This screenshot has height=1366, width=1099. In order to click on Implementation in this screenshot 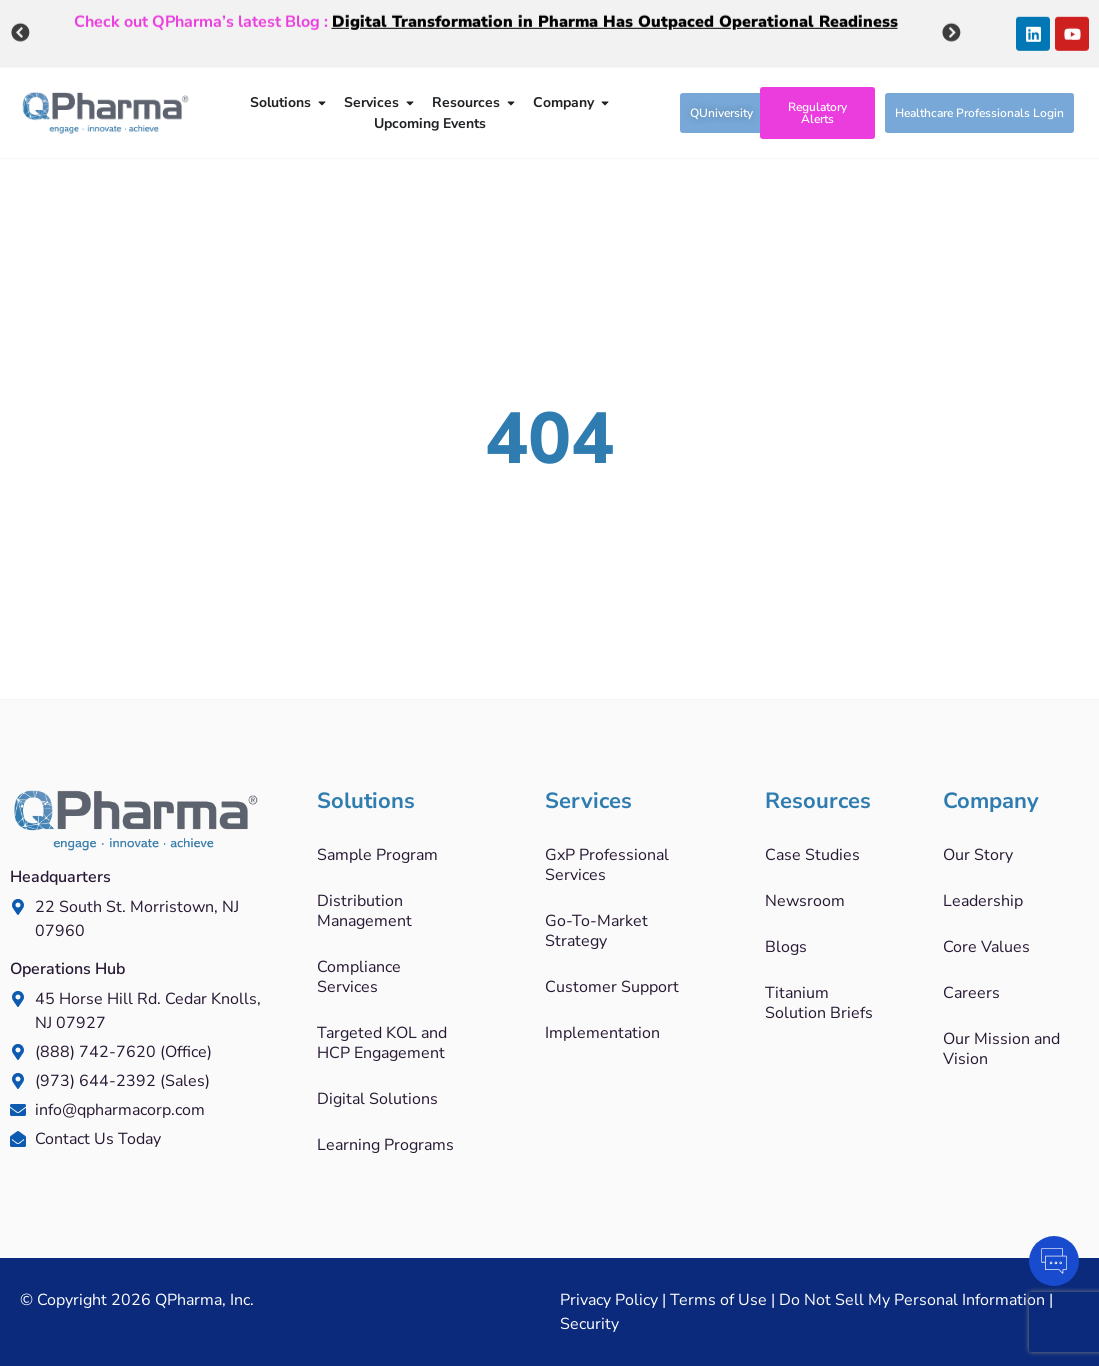, I will do `click(602, 1033)`.